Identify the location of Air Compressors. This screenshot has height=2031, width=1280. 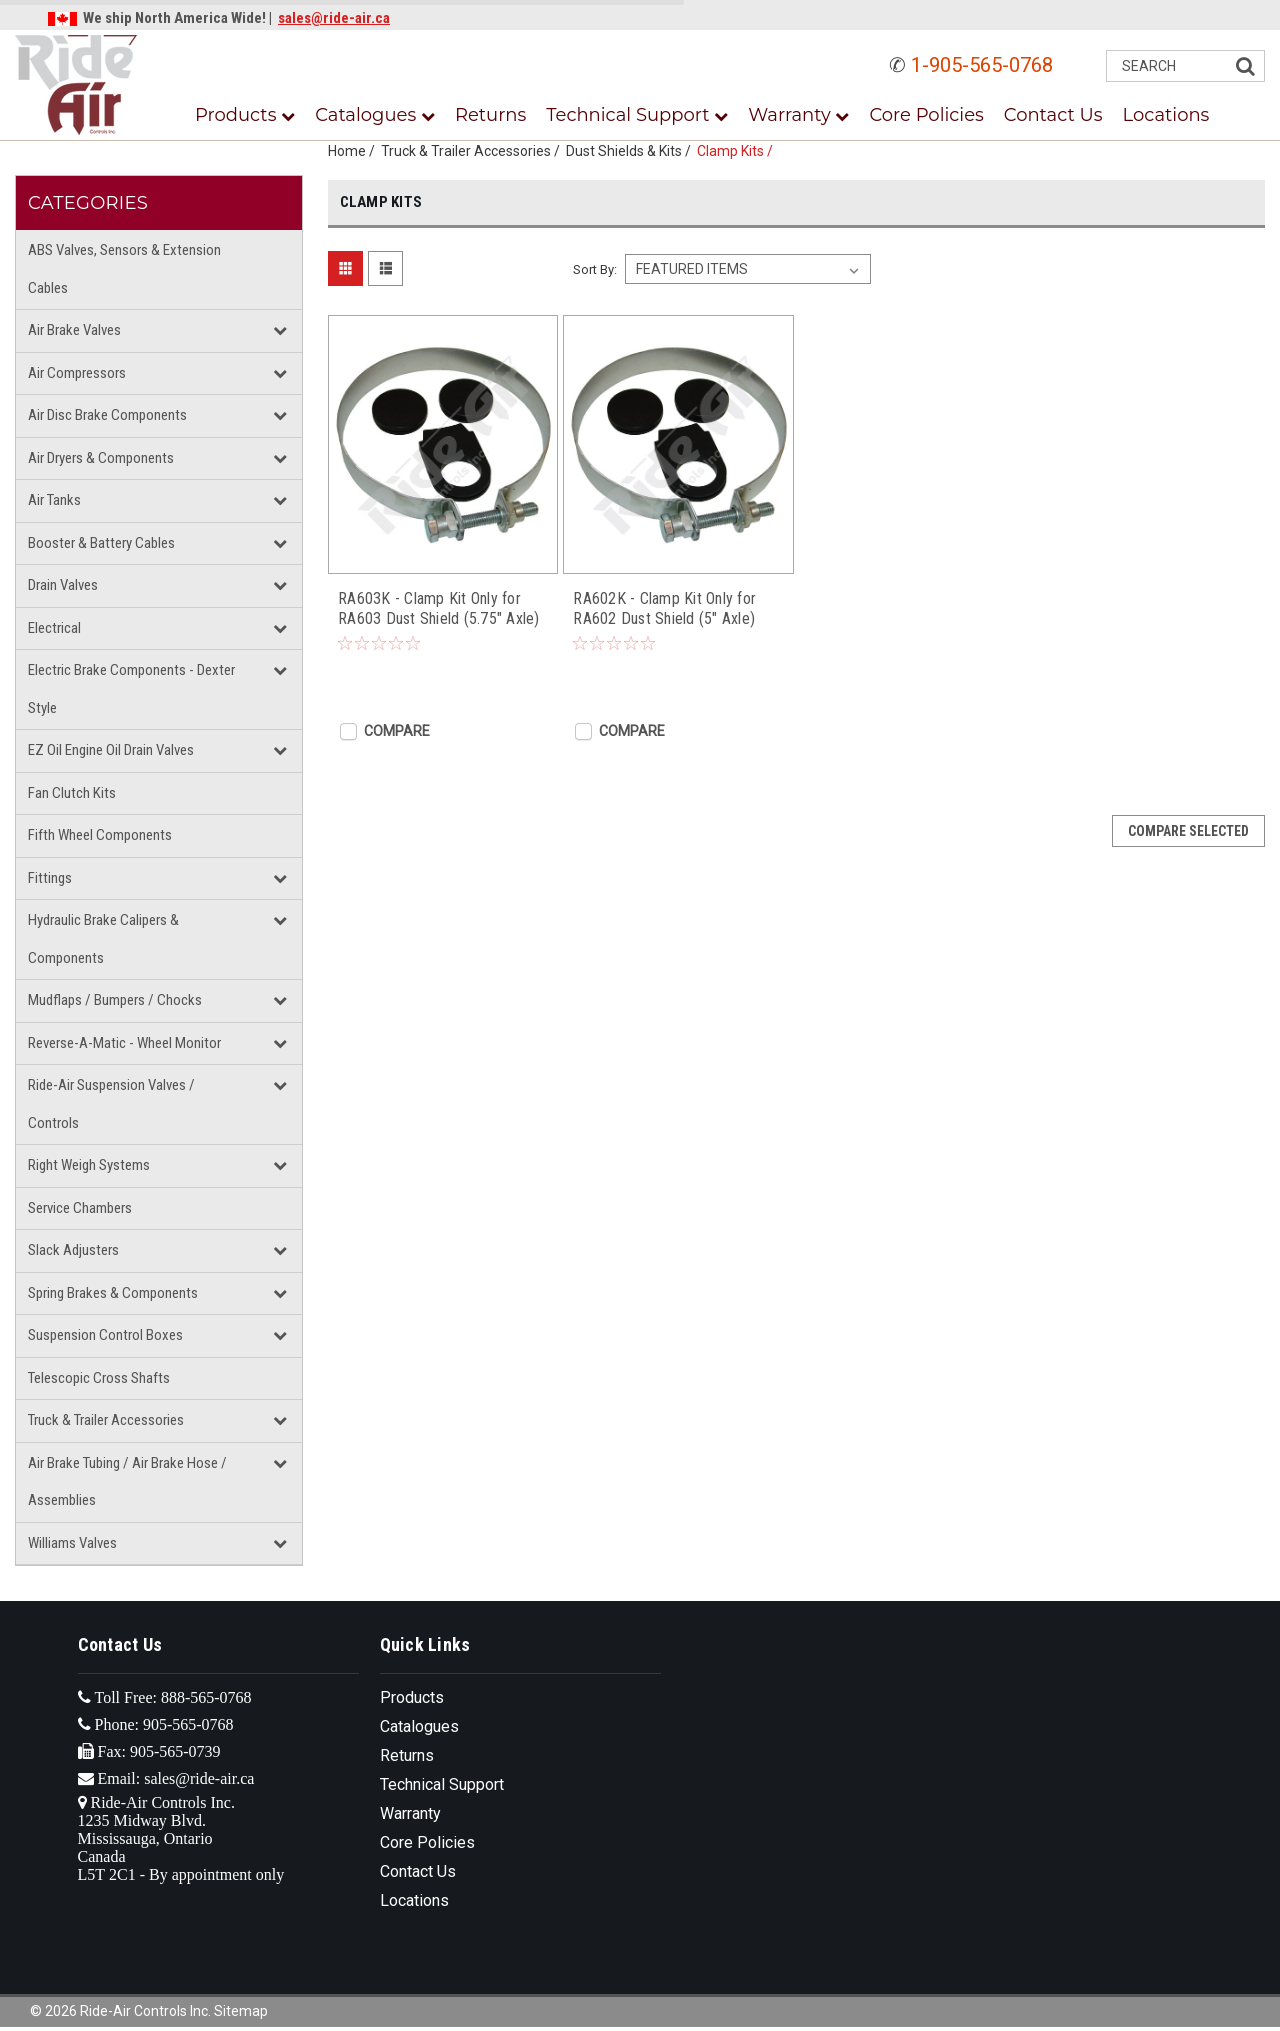
(77, 373).